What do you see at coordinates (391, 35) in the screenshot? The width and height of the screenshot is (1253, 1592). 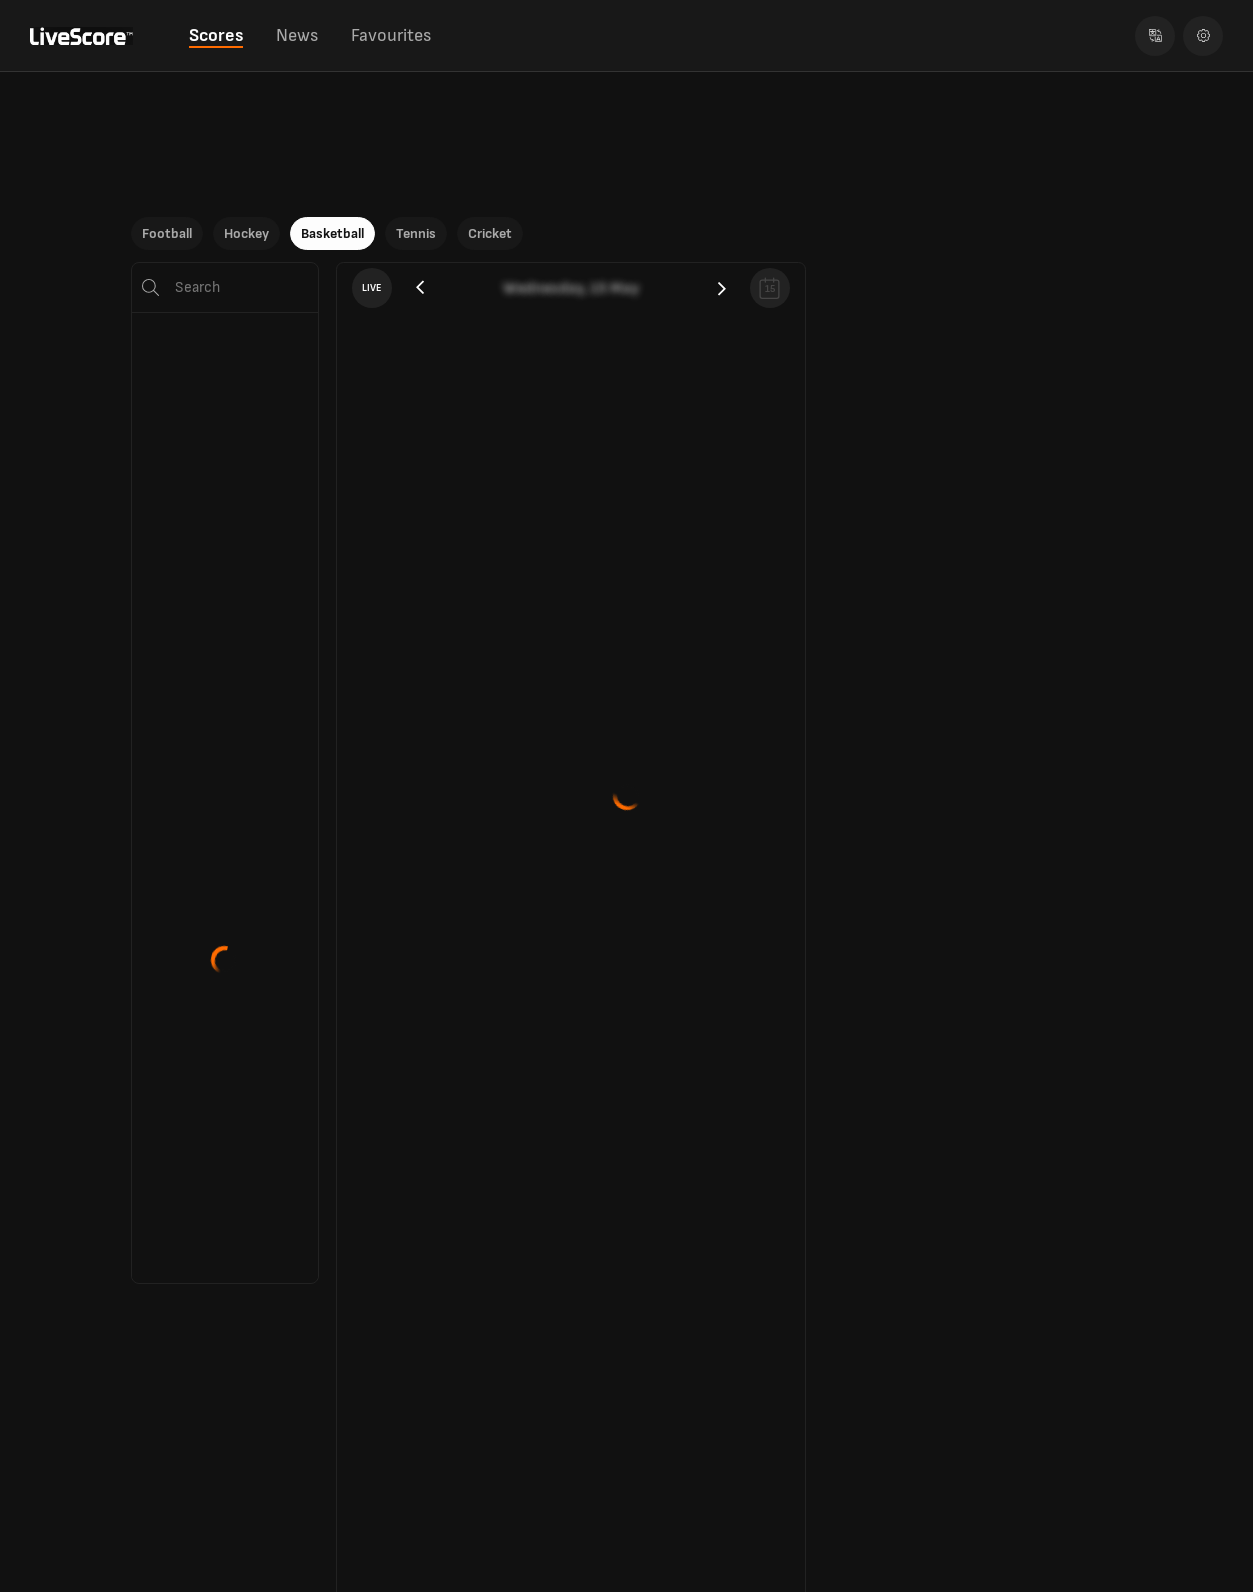 I see `Favourites` at bounding box center [391, 35].